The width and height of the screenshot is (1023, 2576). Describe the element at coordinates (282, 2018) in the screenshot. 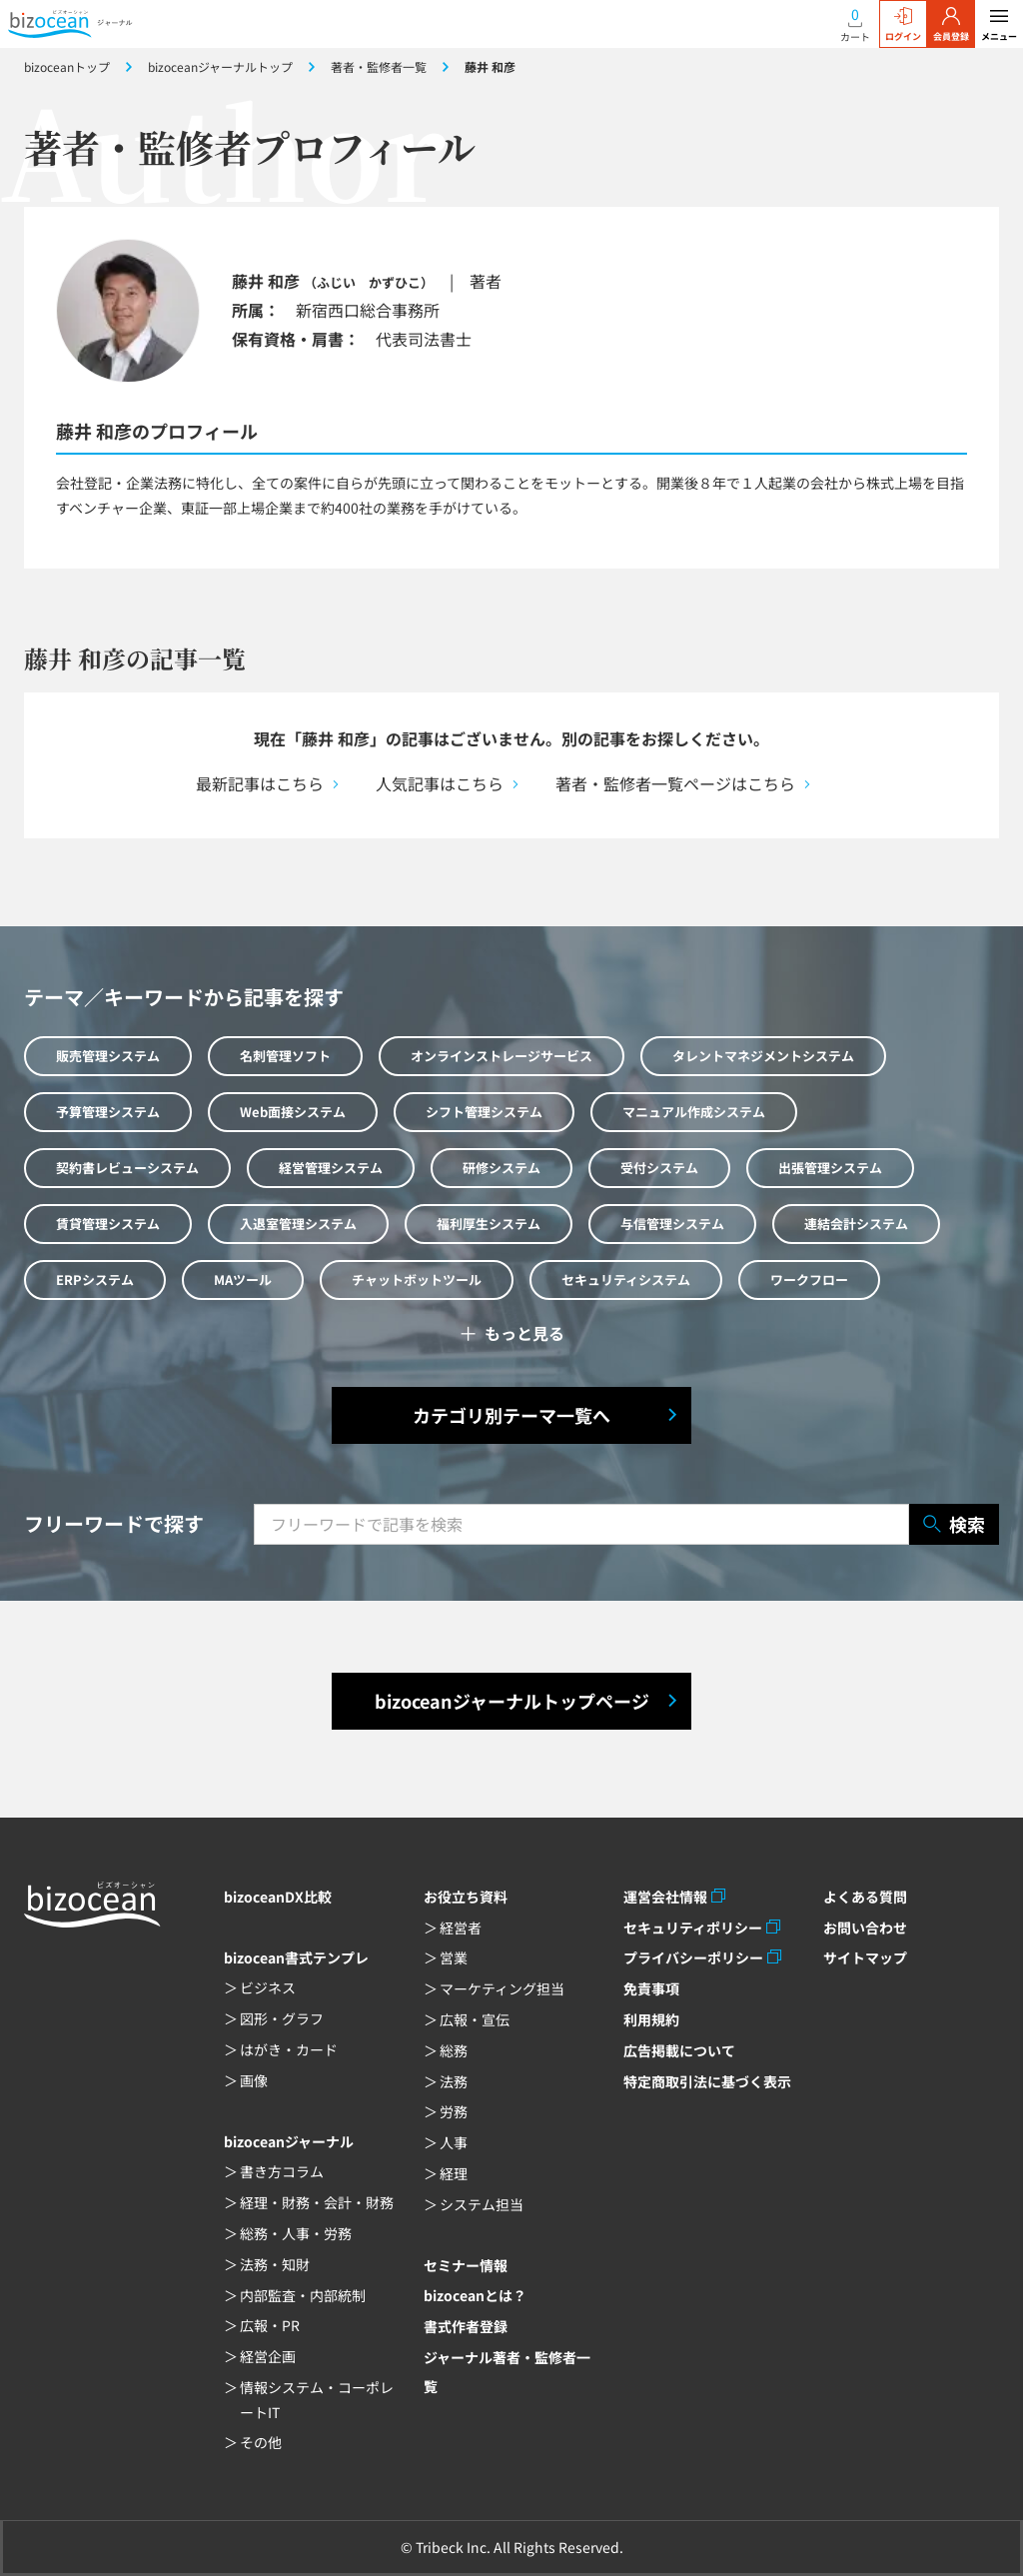

I see `図形・グラフ` at that location.